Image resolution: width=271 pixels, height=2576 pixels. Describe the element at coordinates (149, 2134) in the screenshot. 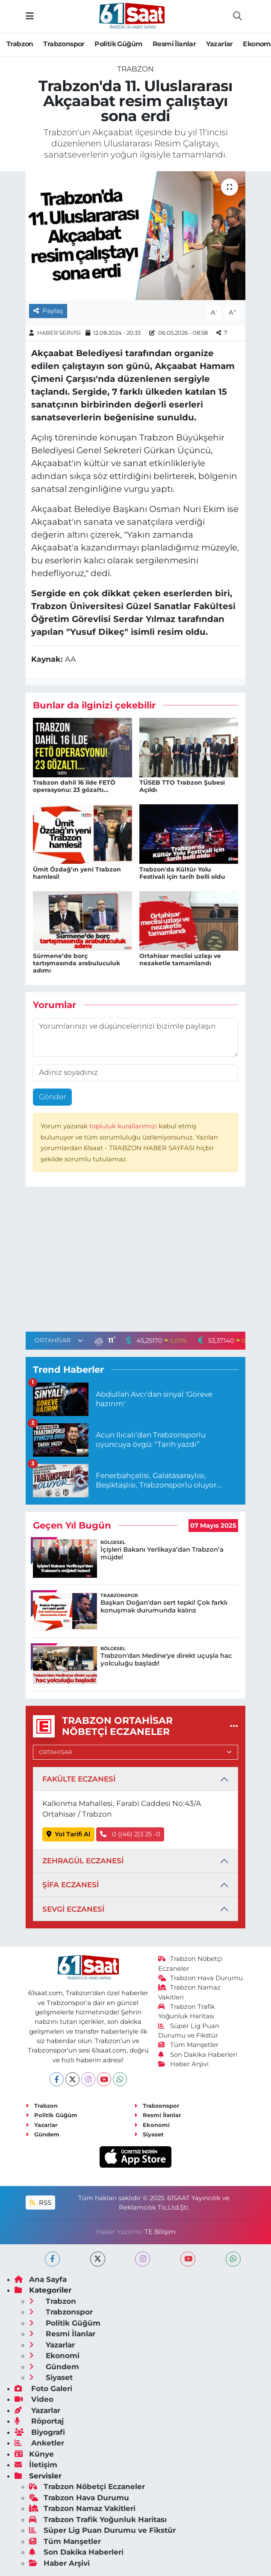

I see `Siyaset` at that location.